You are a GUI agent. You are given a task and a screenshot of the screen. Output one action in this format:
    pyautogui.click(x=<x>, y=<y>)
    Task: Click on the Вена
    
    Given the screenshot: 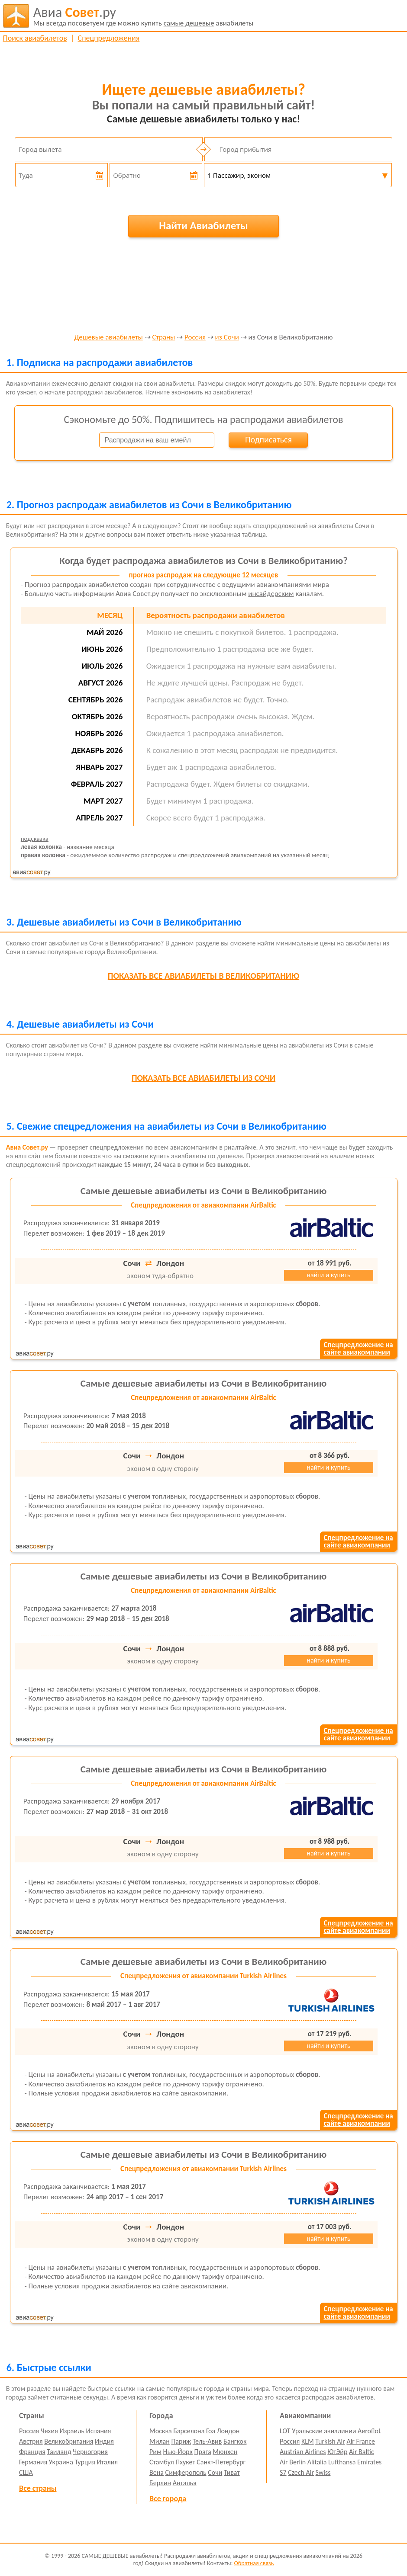 What is the action you would take?
    pyautogui.click(x=156, y=2472)
    